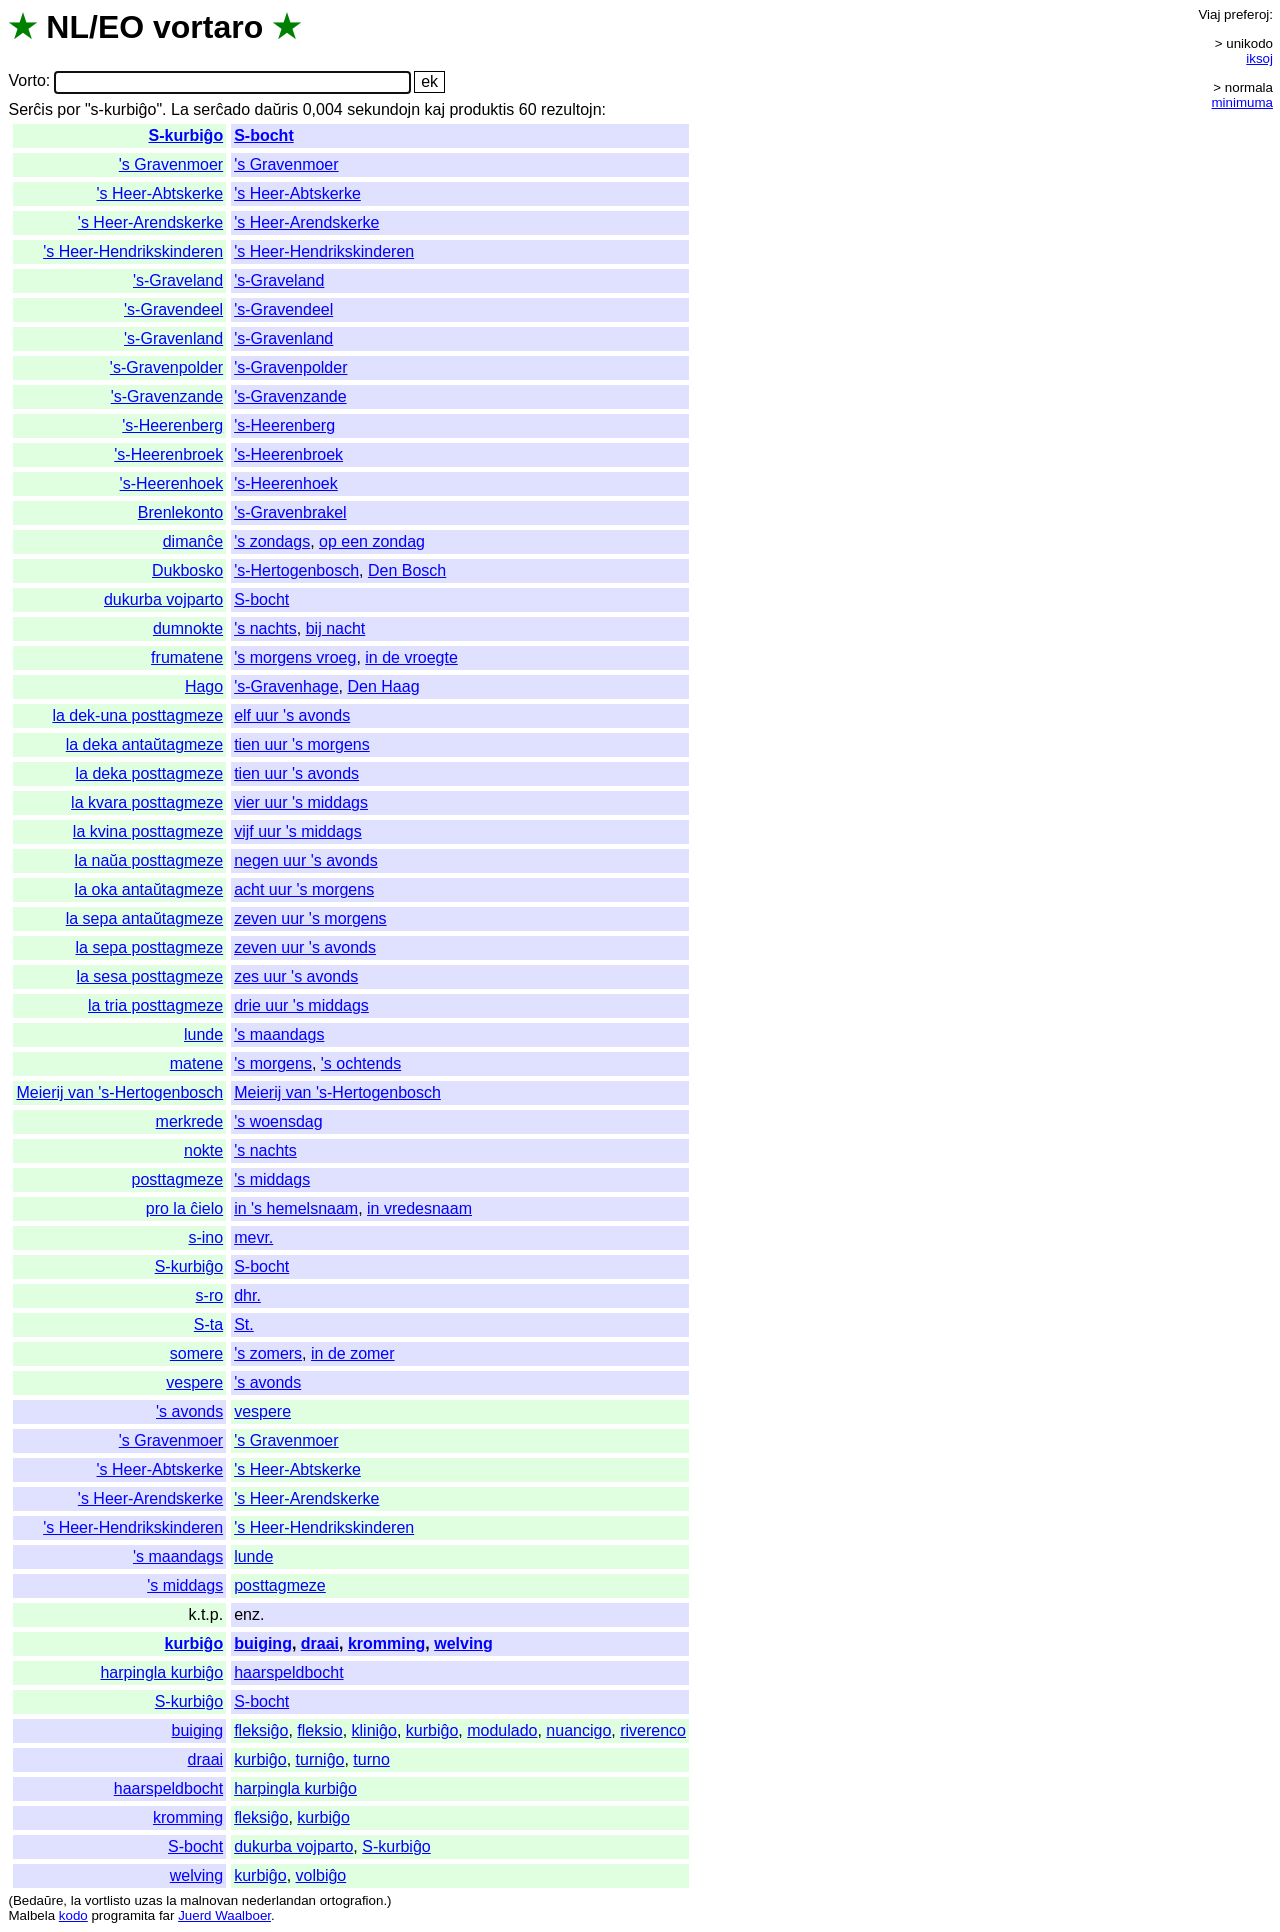  Describe the element at coordinates (209, 1900) in the screenshot. I see `malnovan` at that location.